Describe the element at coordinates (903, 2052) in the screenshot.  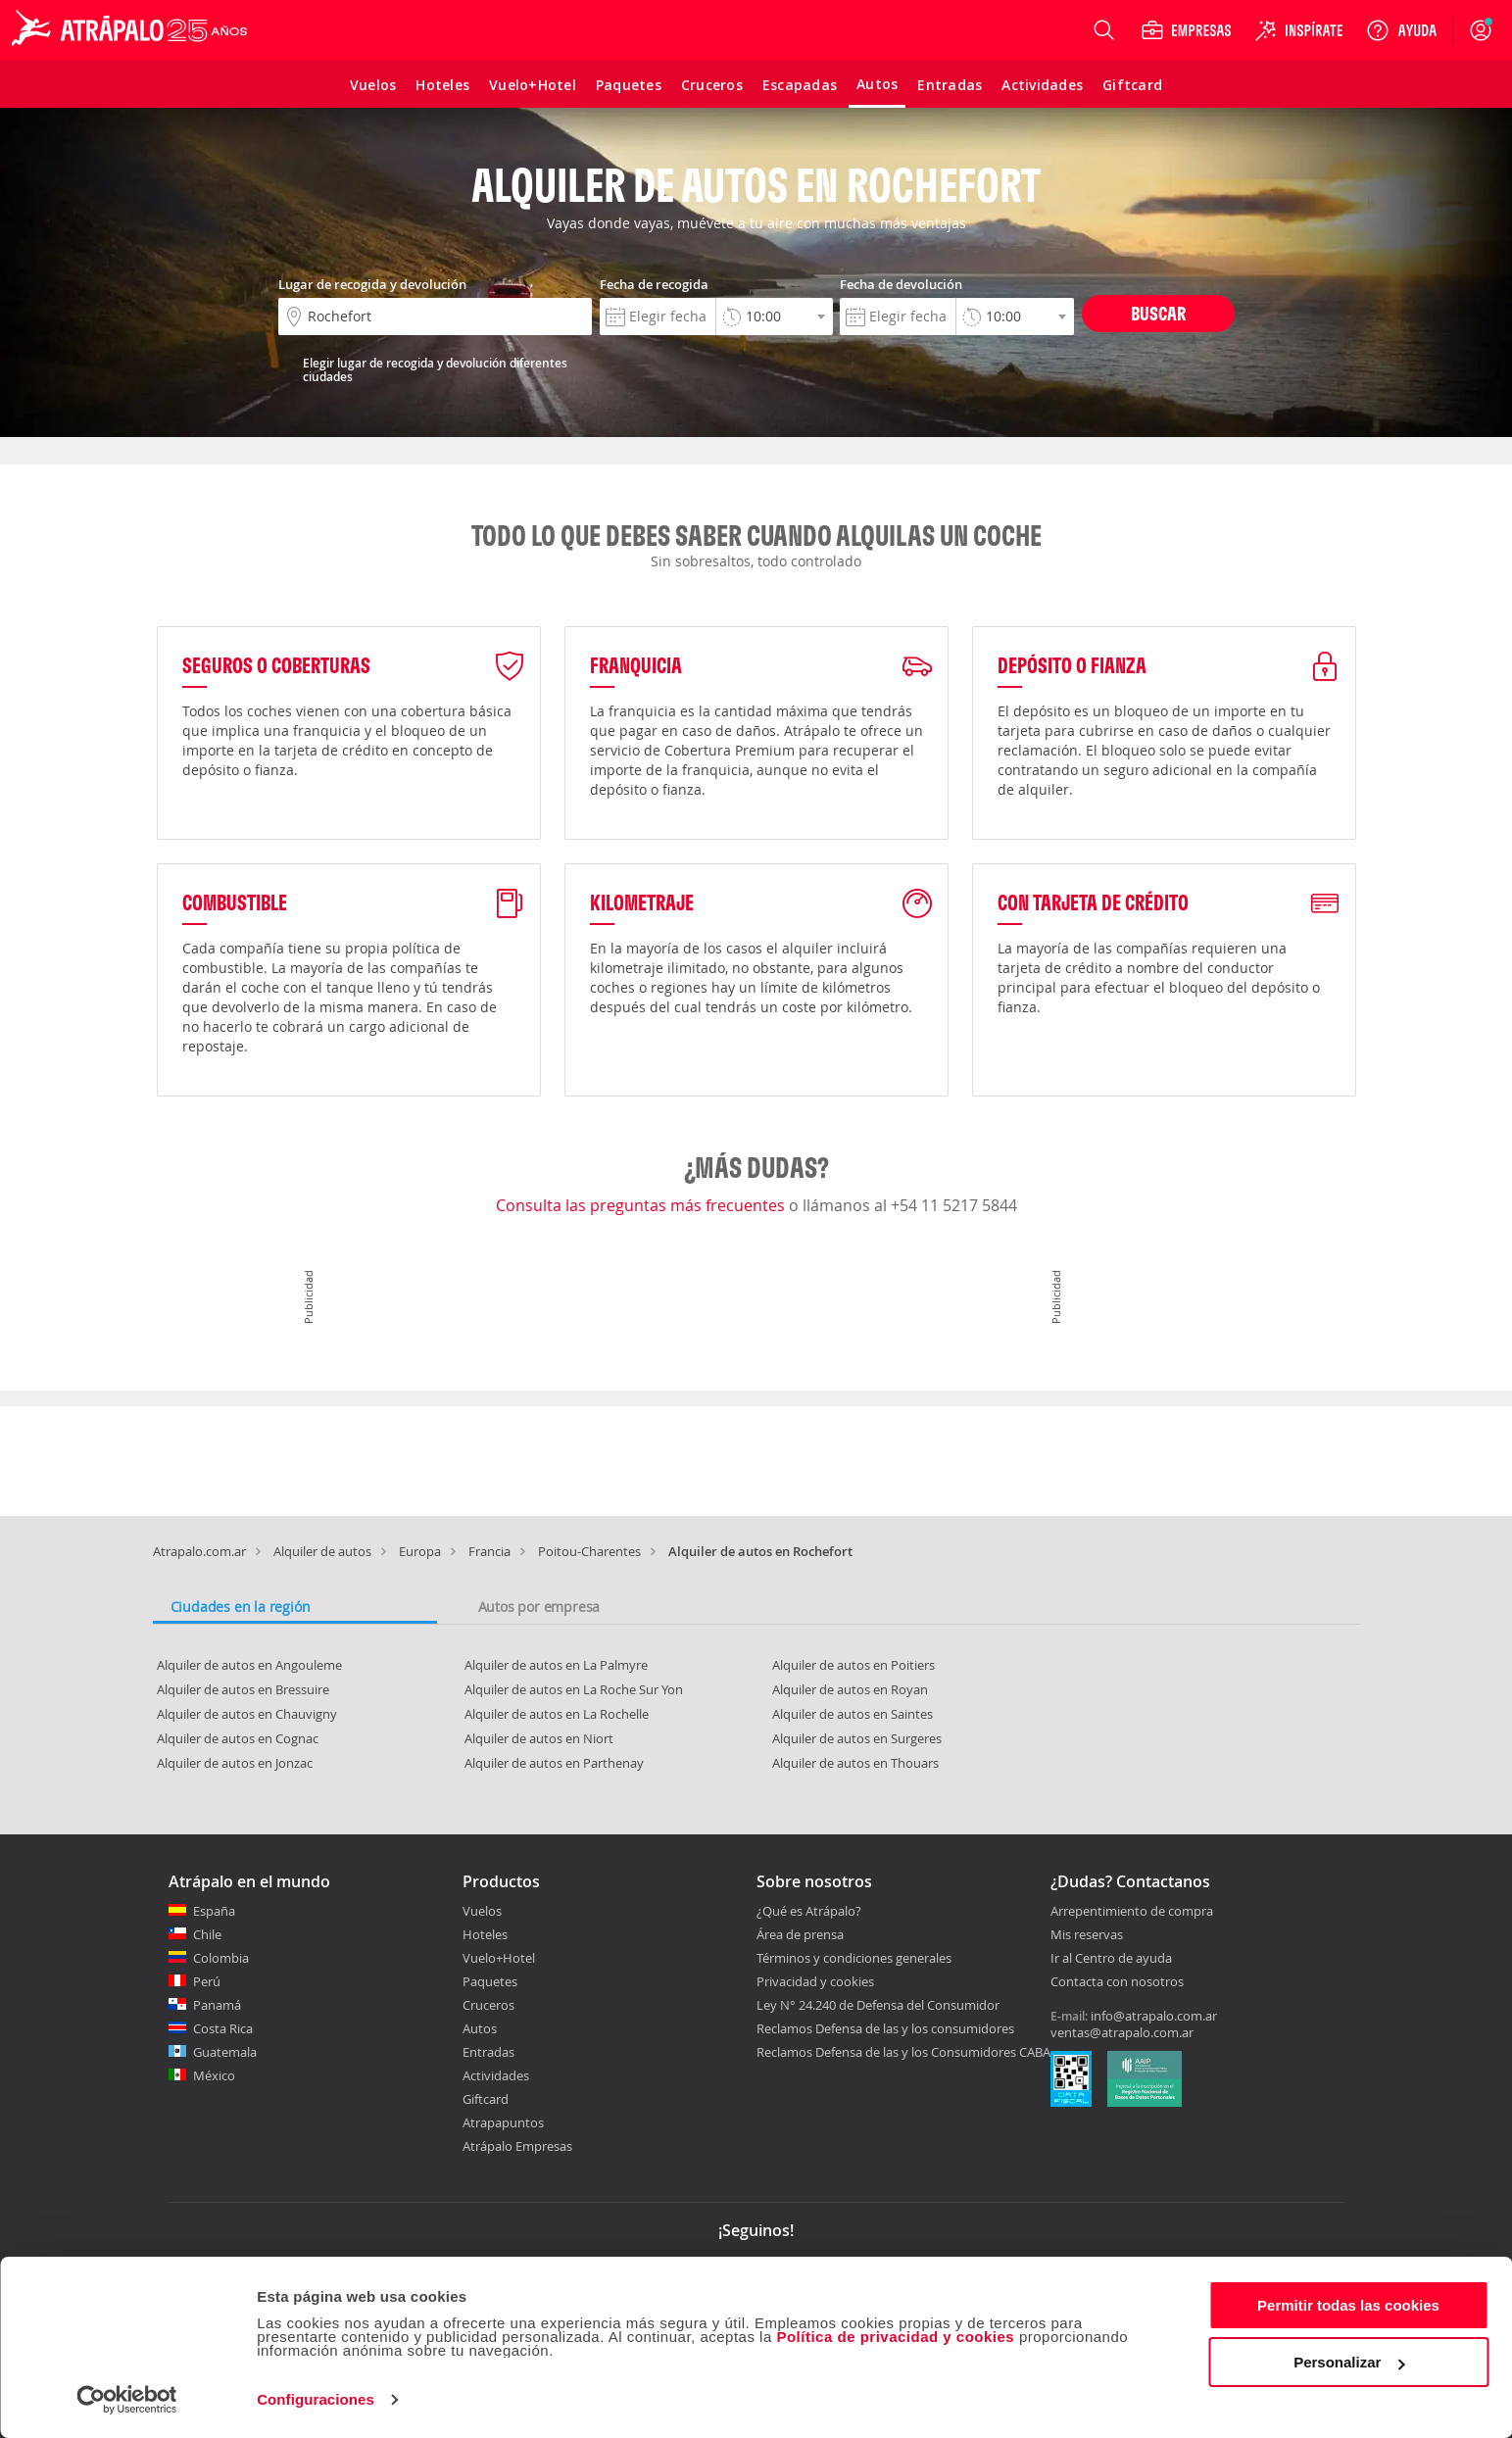
I see `Reclamos Defensa de las y los Consumidores CABA` at that location.